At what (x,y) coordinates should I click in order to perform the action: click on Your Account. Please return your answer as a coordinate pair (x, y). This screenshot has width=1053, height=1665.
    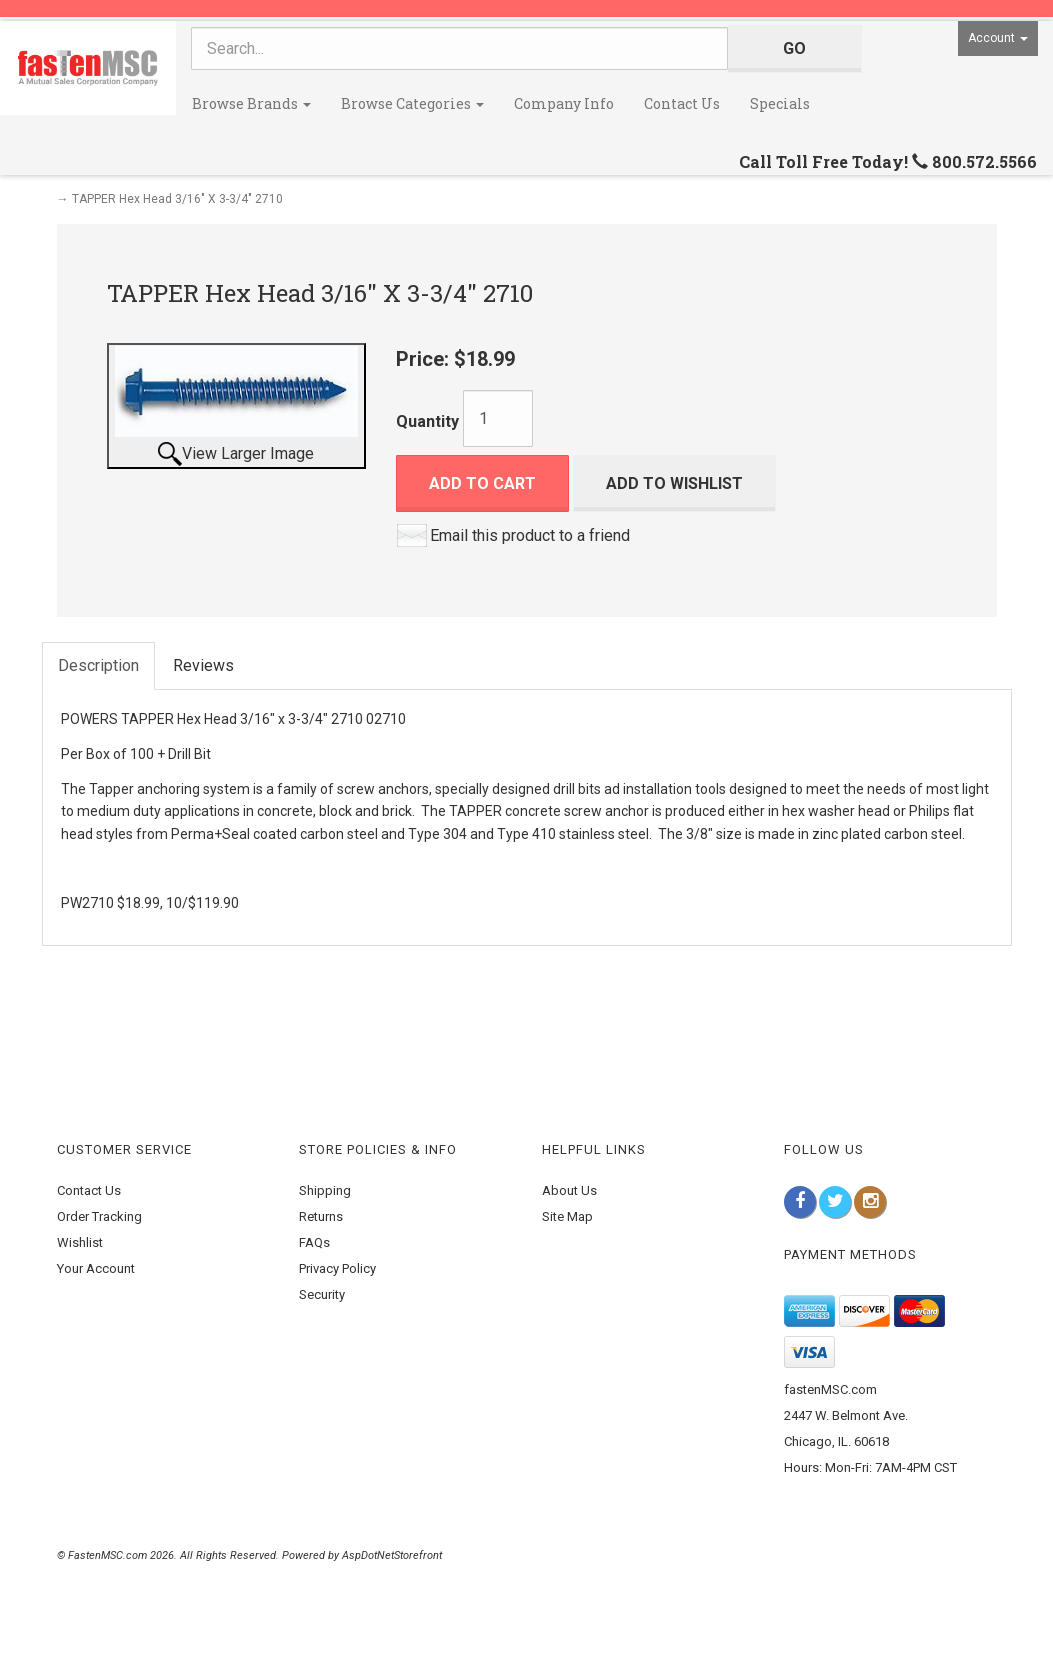
    Looking at the image, I should click on (96, 1268).